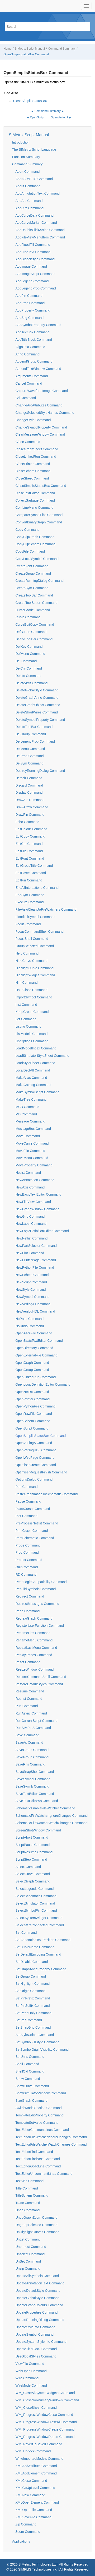  I want to click on OptionsDialog Command, so click(33, 1479).